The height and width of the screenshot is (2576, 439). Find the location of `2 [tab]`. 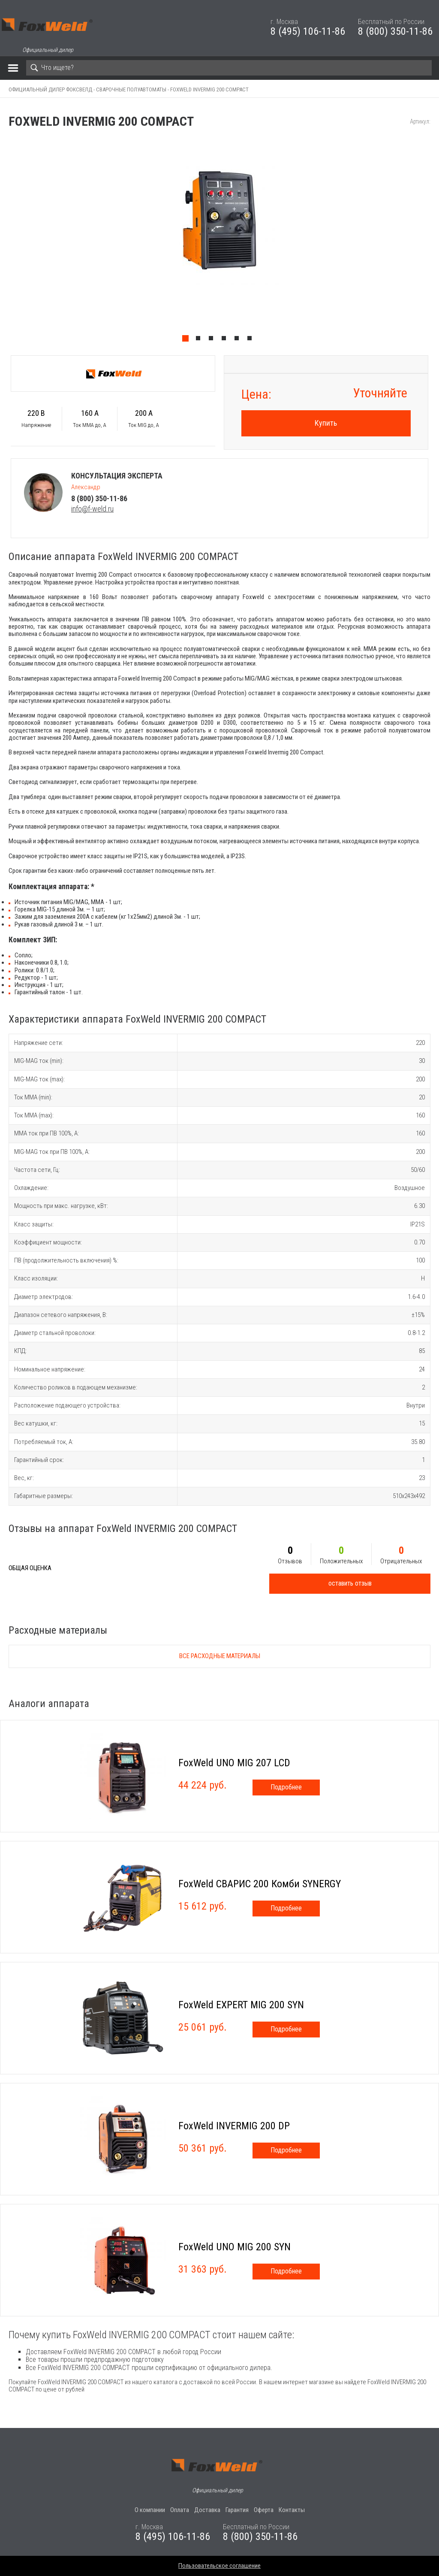

2 [tab] is located at coordinates (200, 340).